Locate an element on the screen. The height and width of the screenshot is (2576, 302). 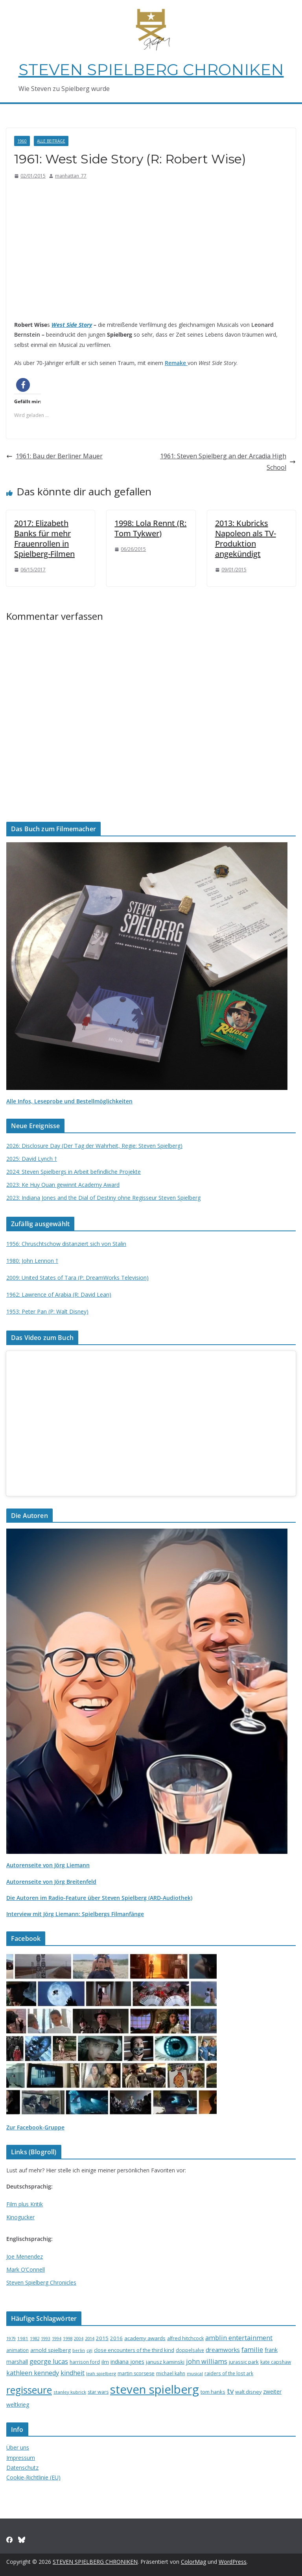
Joe Menendez is located at coordinates (24, 2256).